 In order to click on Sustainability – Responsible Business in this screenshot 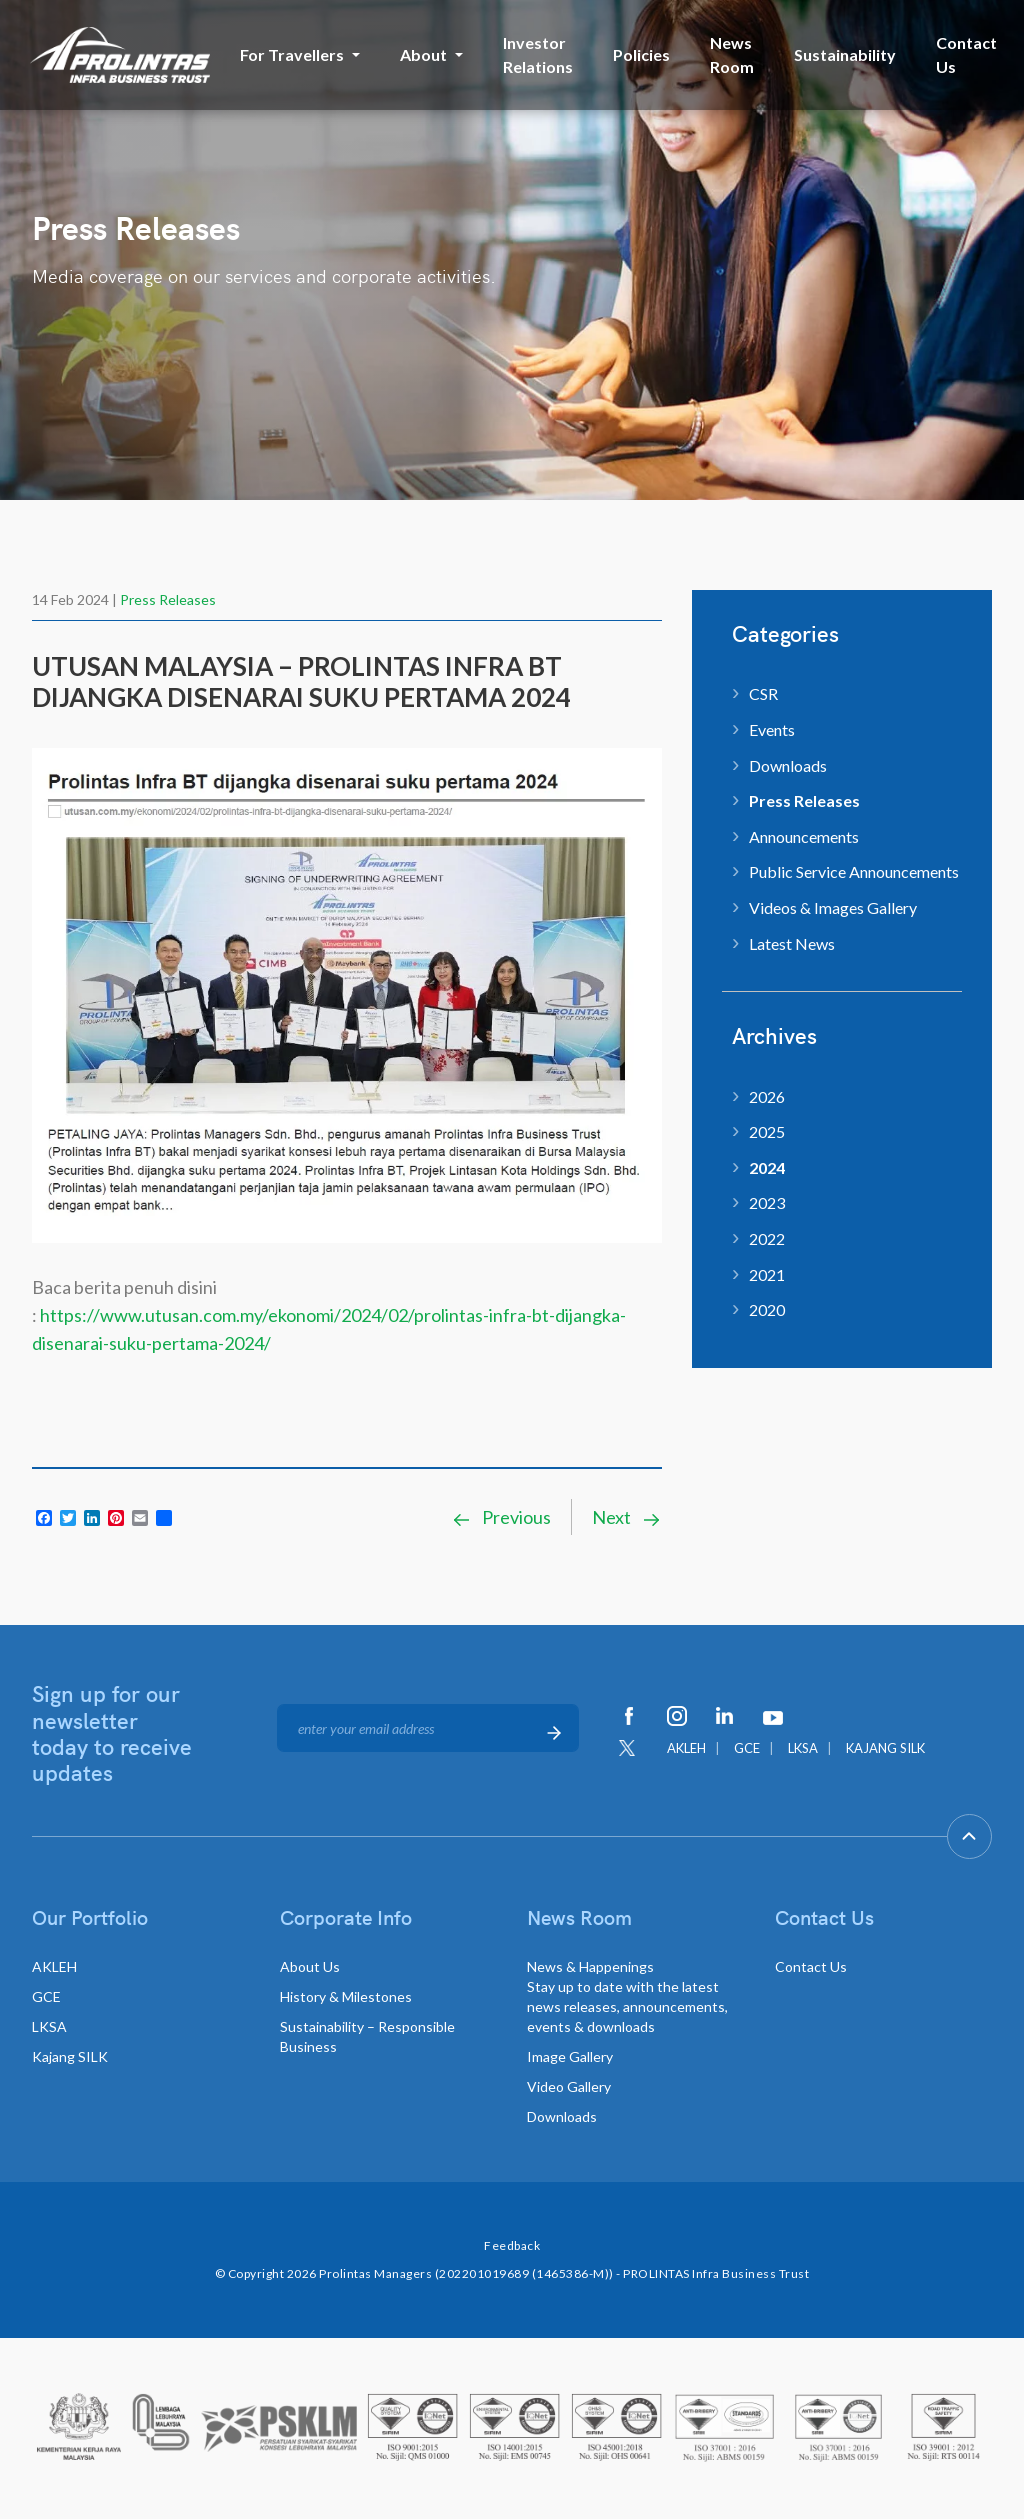, I will do `click(367, 2036)`.